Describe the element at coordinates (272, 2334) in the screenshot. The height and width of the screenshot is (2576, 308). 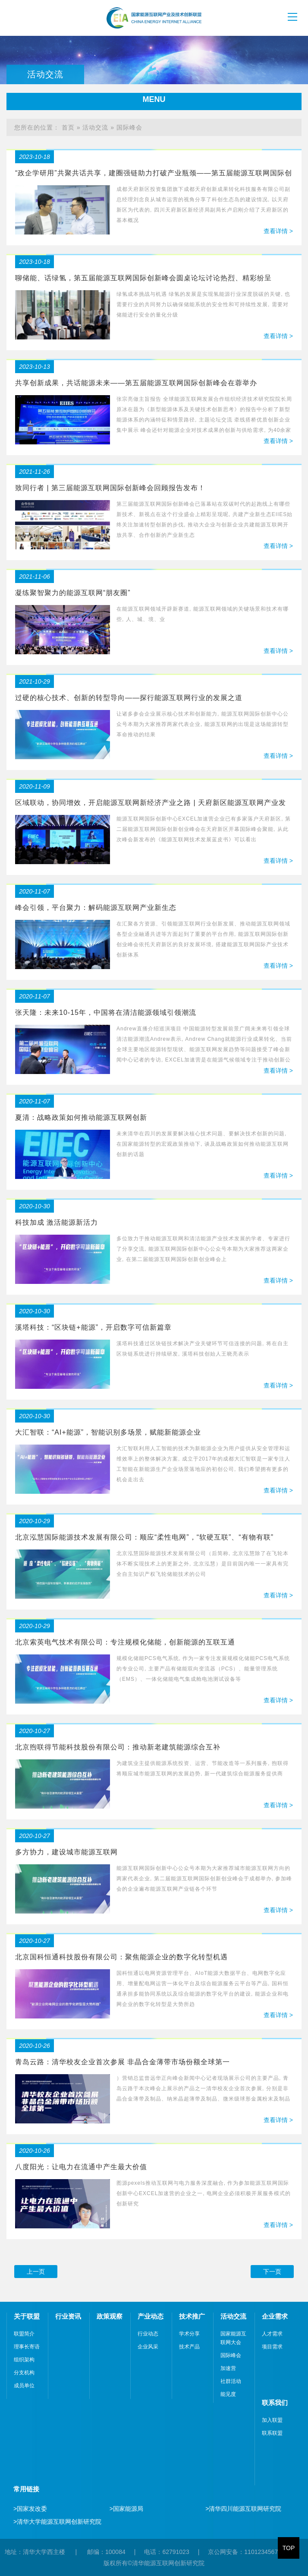
I see `人才需求` at that location.